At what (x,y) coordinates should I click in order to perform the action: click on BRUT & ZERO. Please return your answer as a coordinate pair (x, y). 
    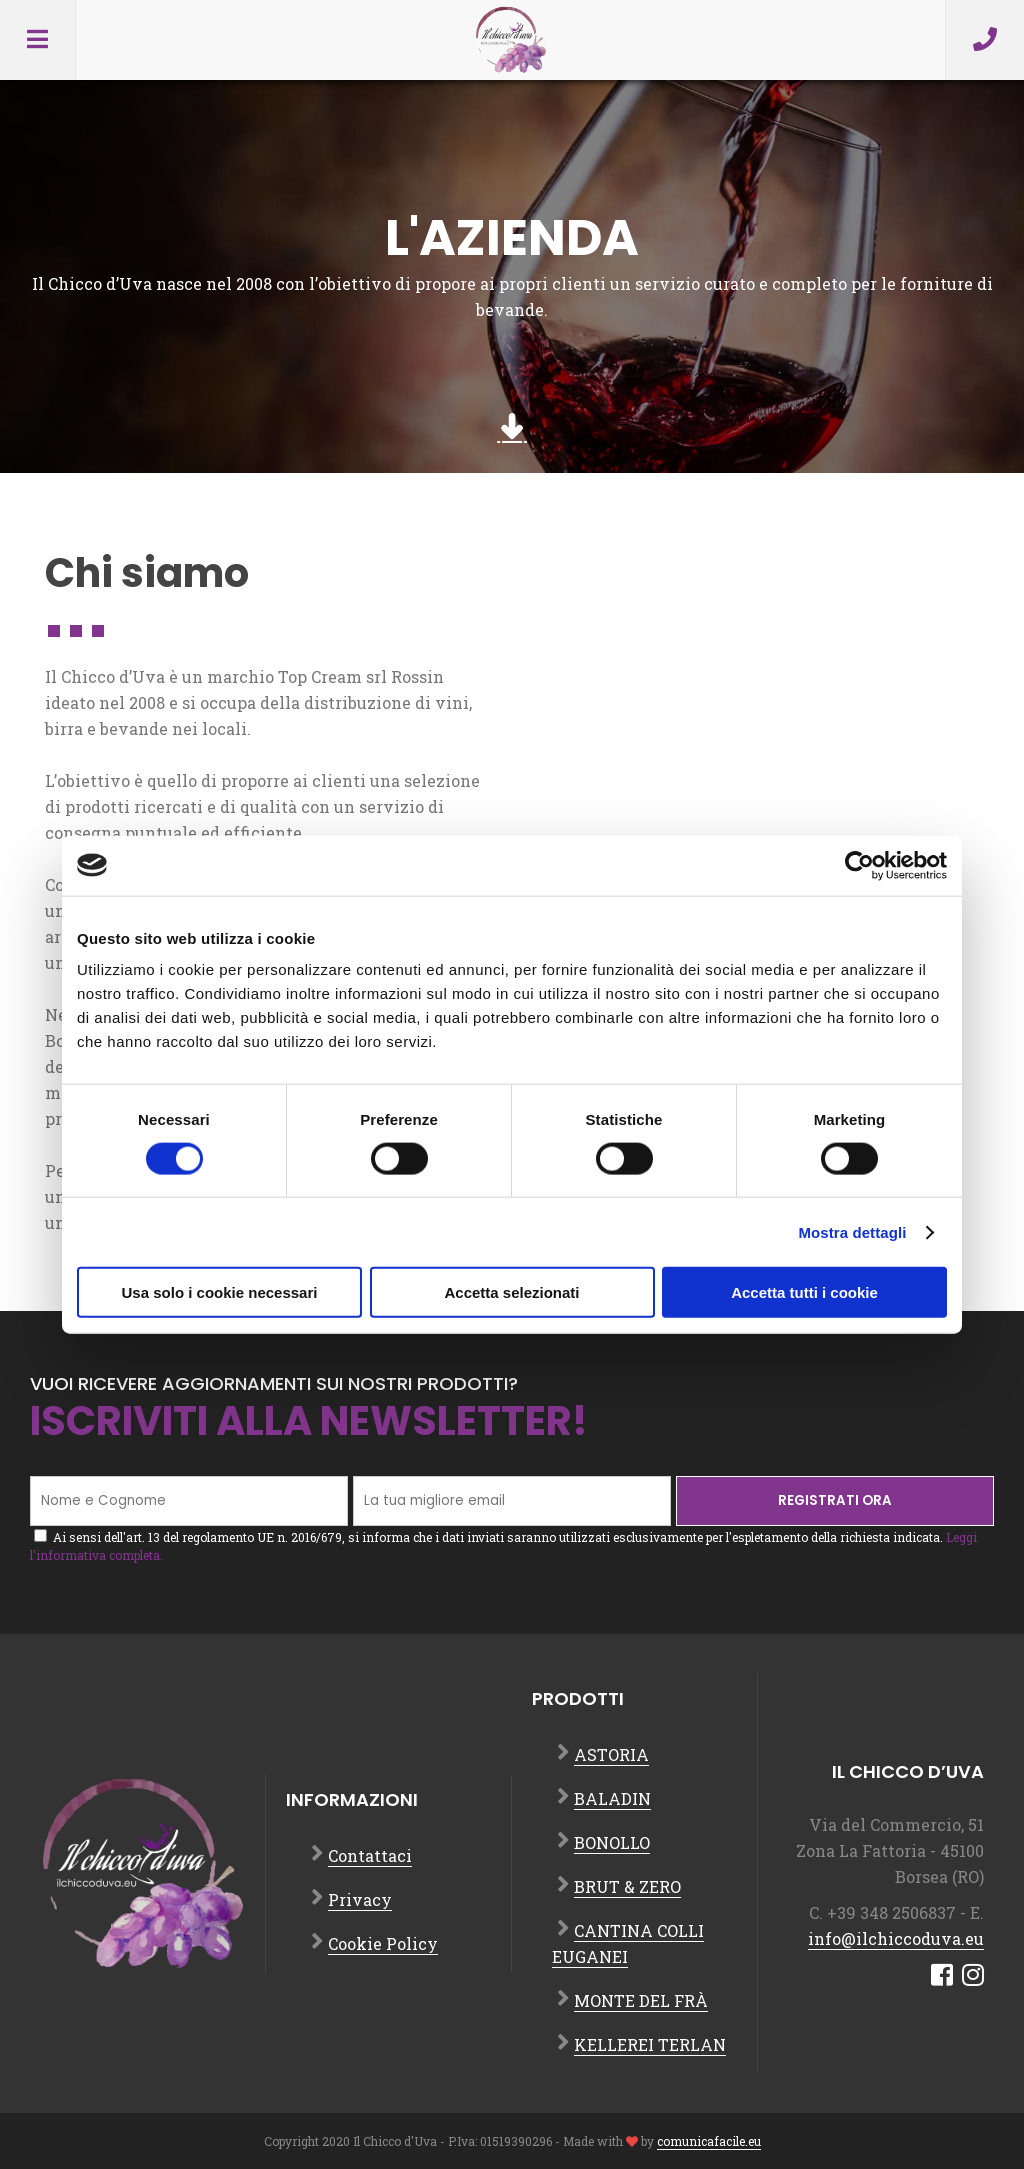
    Looking at the image, I should click on (627, 1886).